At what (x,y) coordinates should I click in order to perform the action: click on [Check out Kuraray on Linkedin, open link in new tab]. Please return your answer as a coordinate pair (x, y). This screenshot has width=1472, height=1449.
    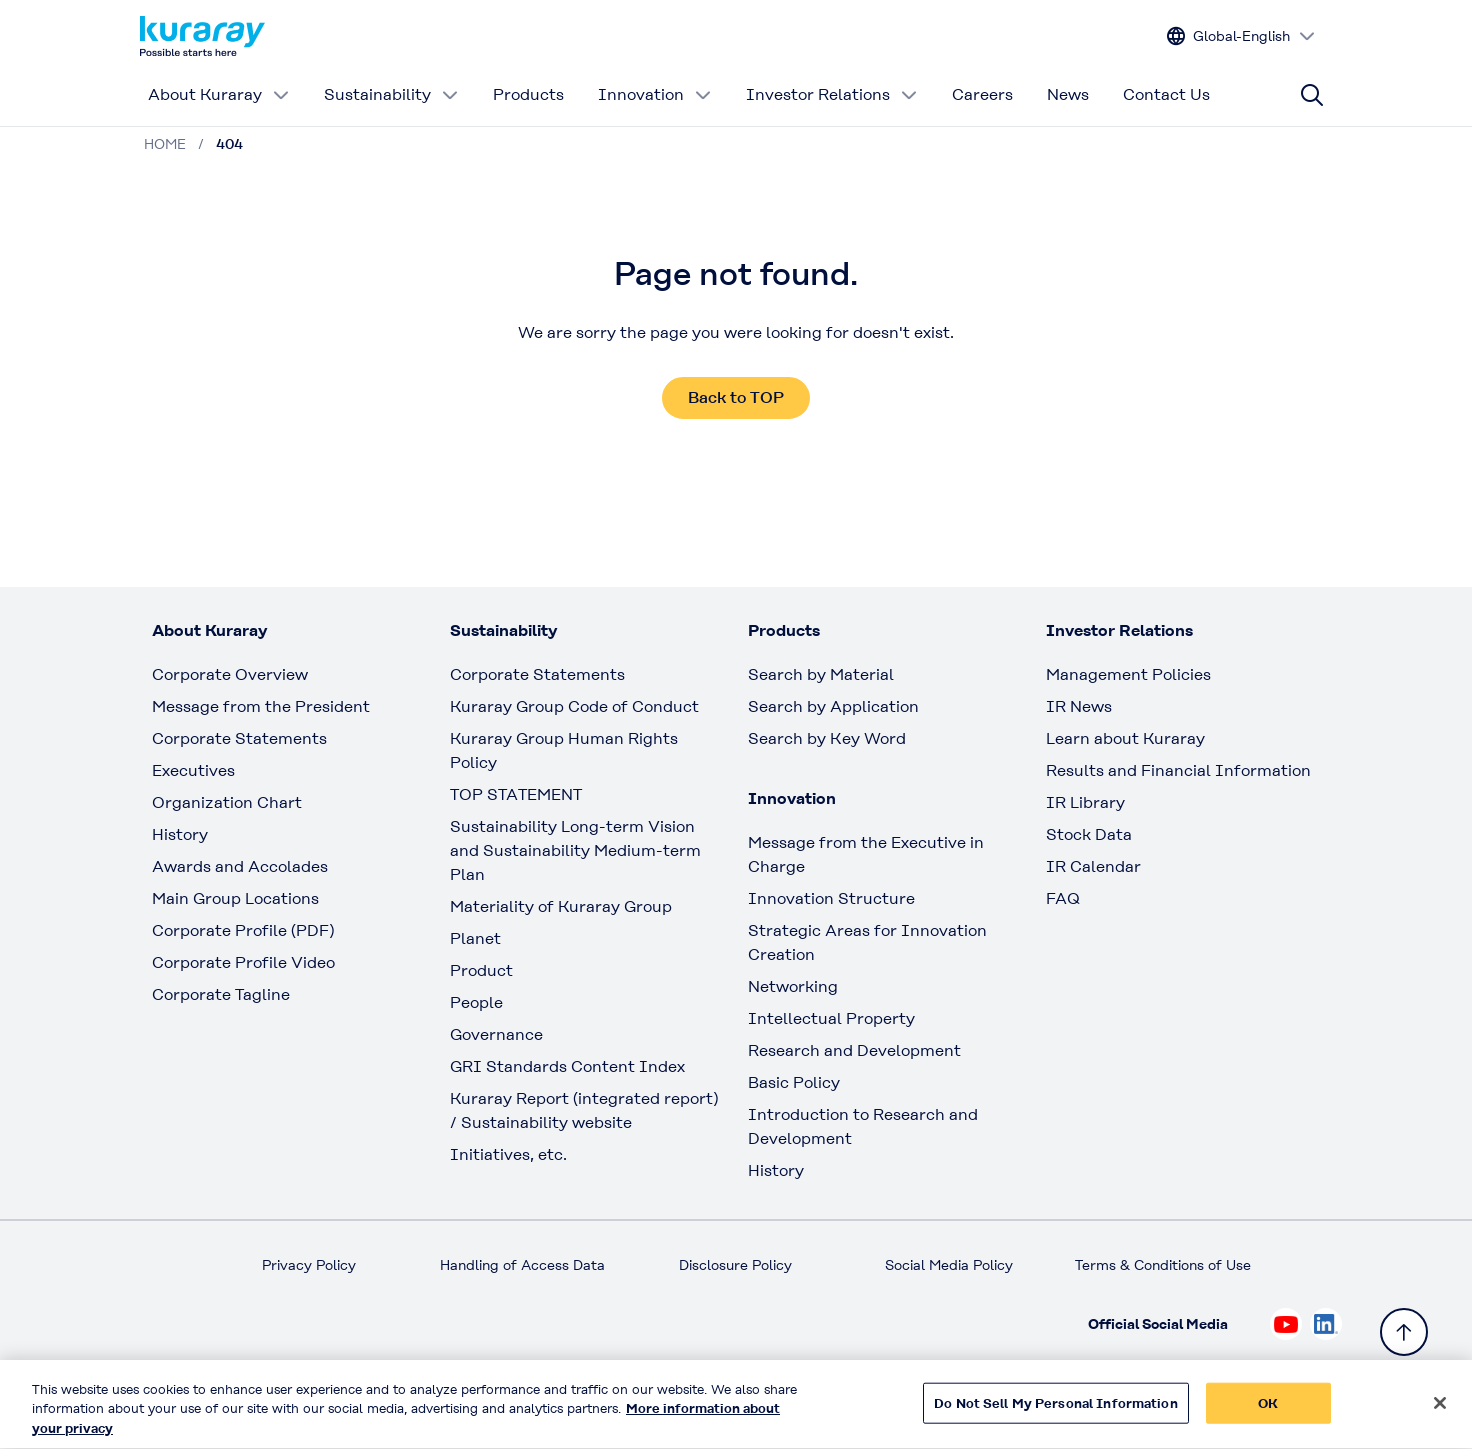
    Looking at the image, I should click on (1326, 1324).